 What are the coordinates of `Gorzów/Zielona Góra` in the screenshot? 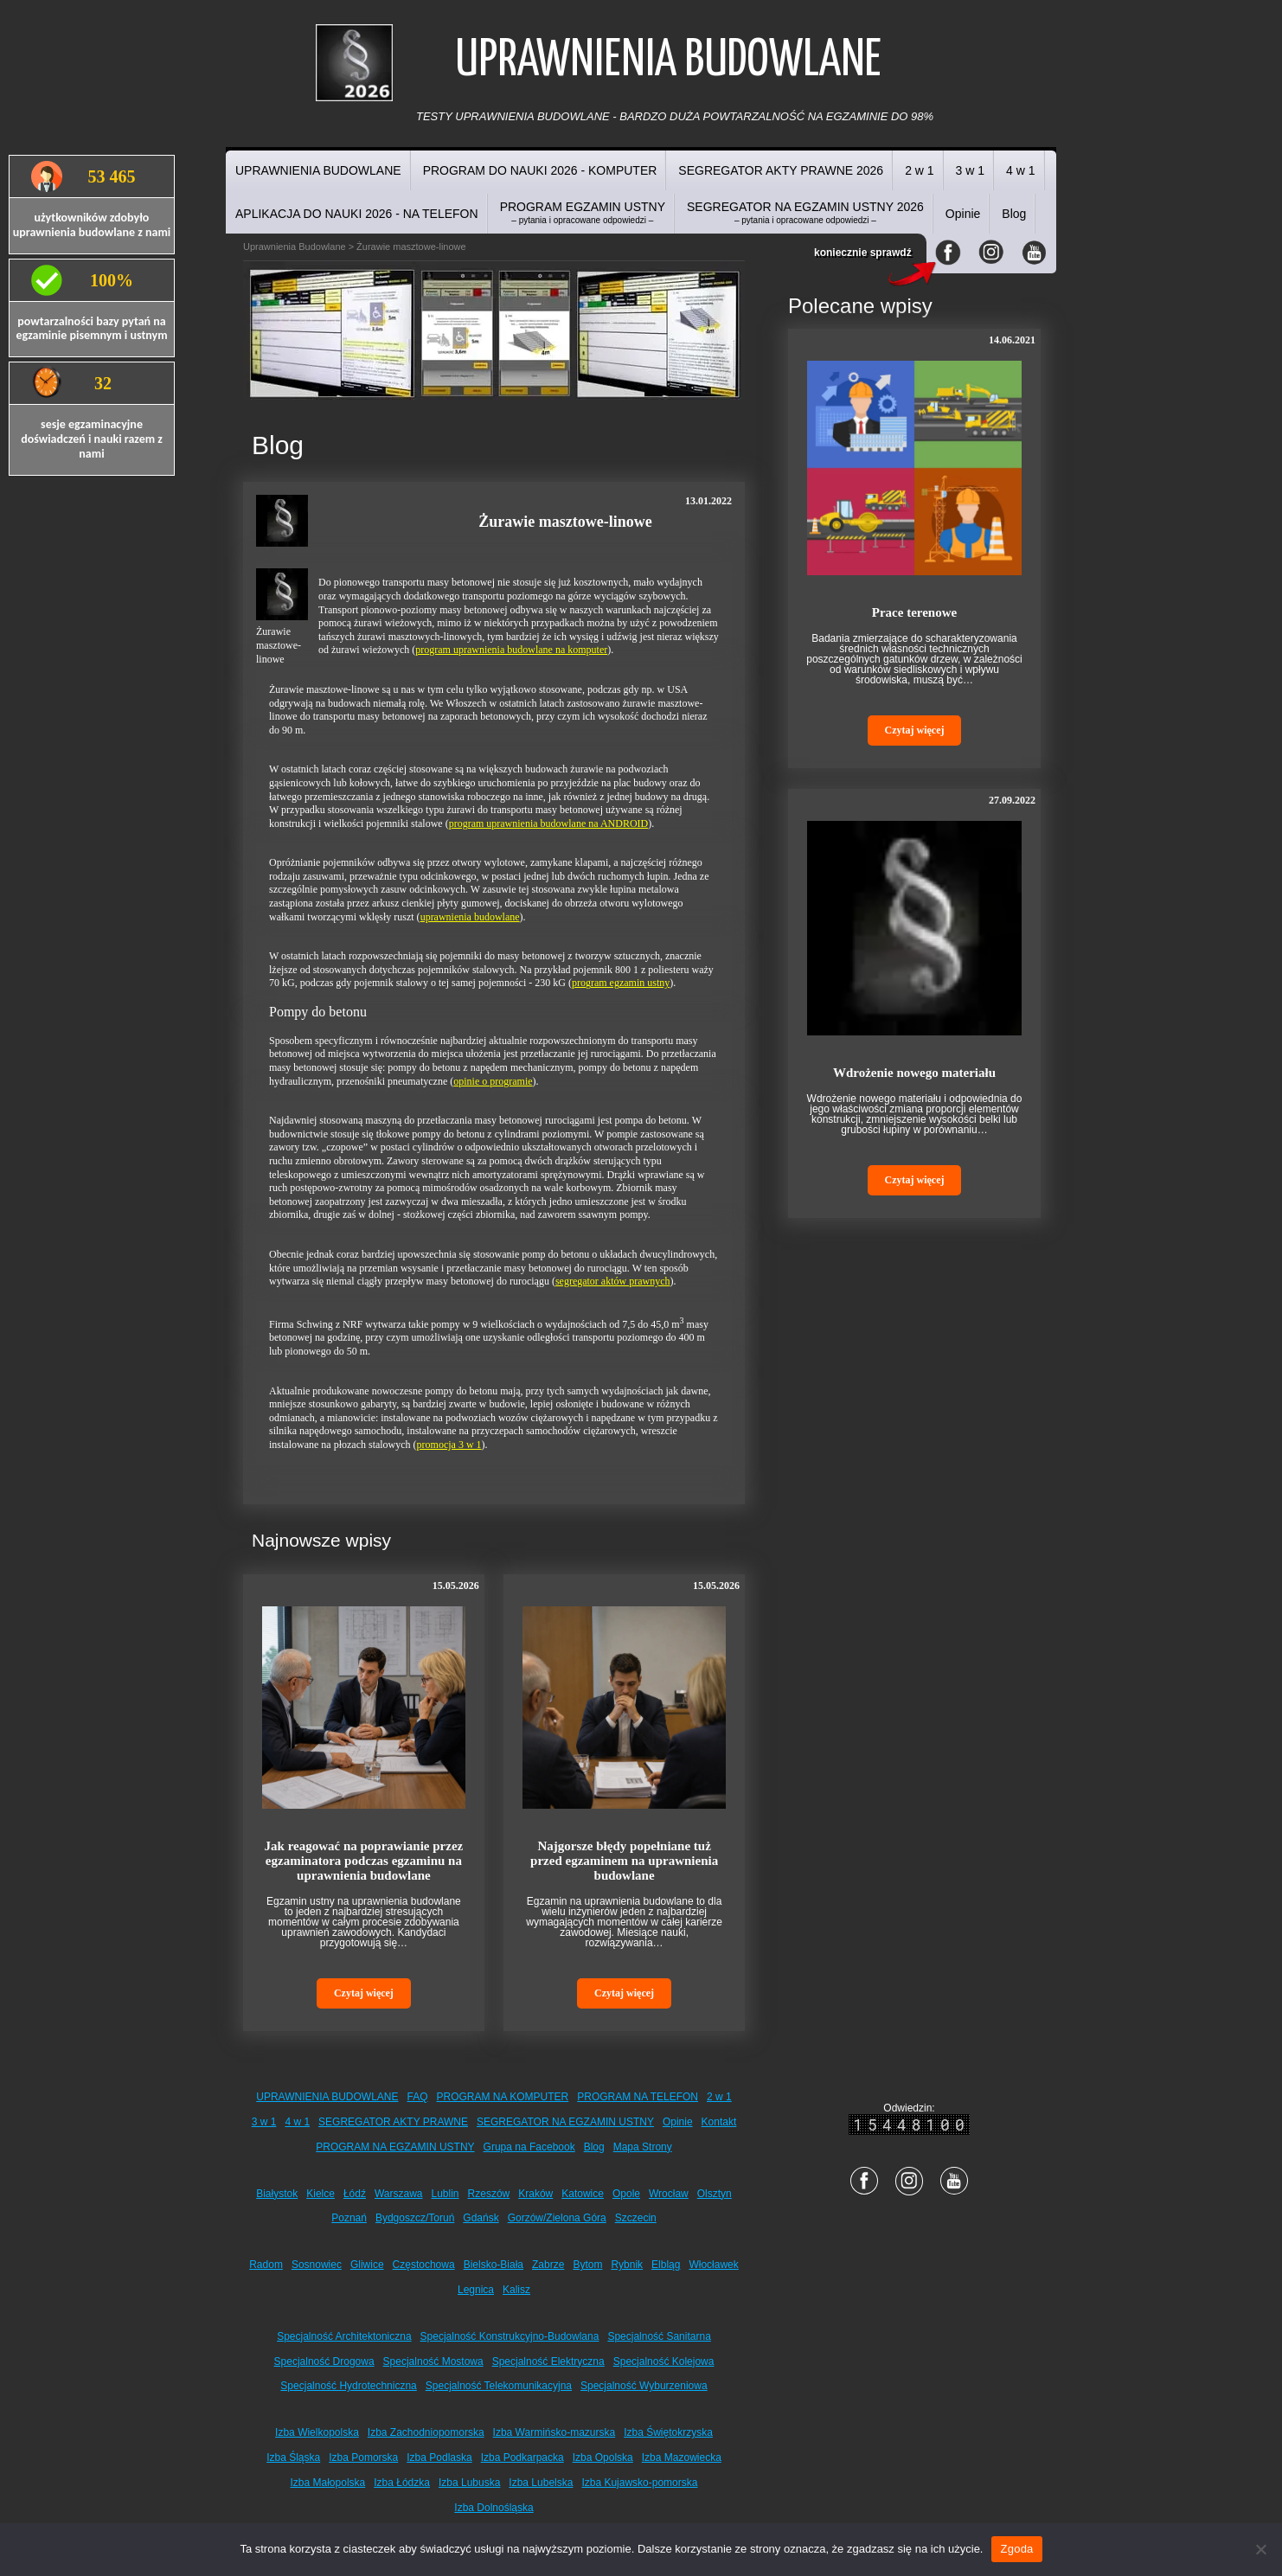 It's located at (557, 2218).